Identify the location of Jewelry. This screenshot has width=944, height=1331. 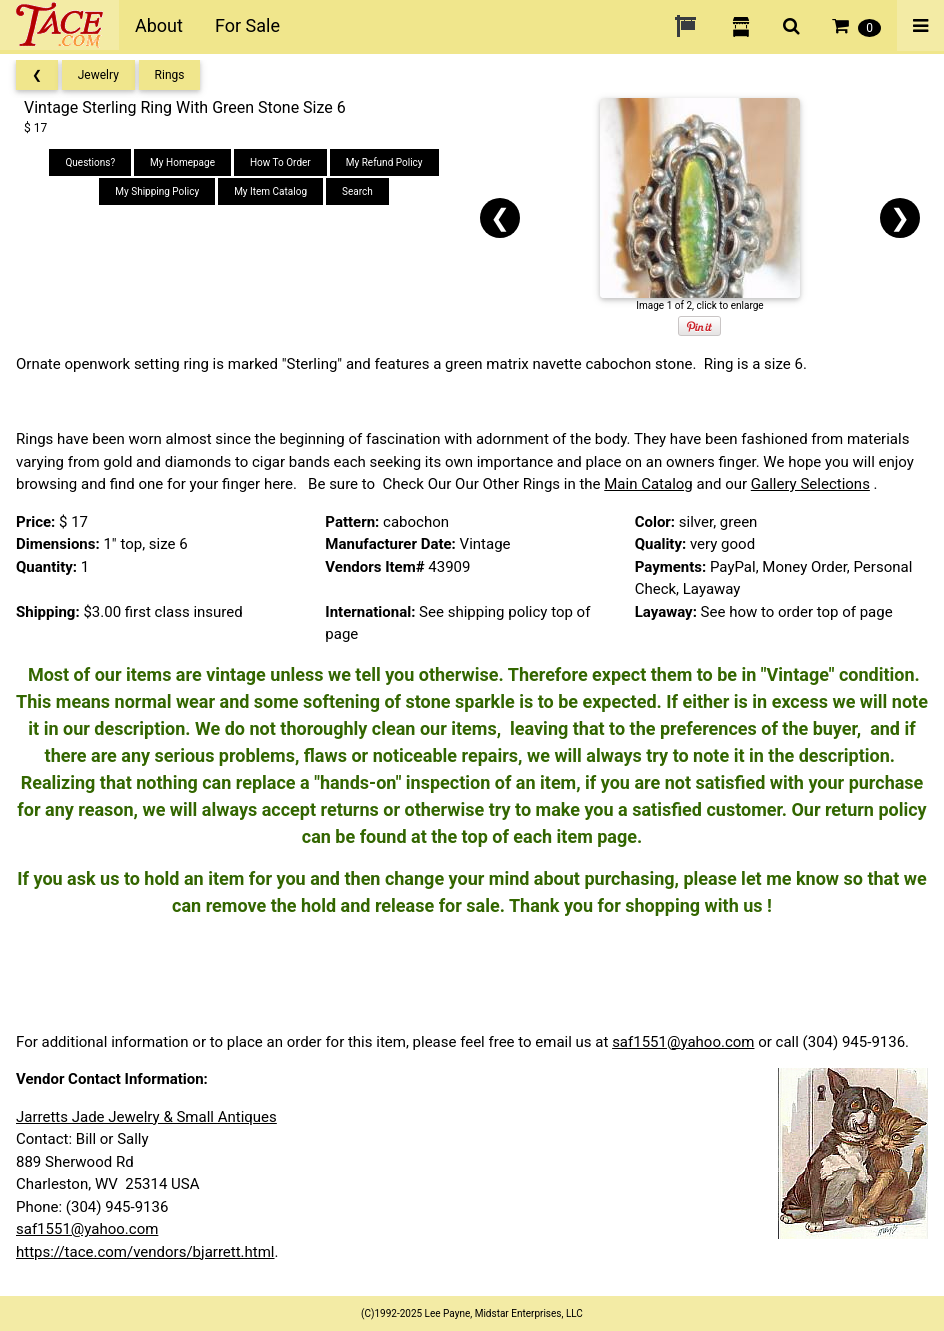
(98, 75).